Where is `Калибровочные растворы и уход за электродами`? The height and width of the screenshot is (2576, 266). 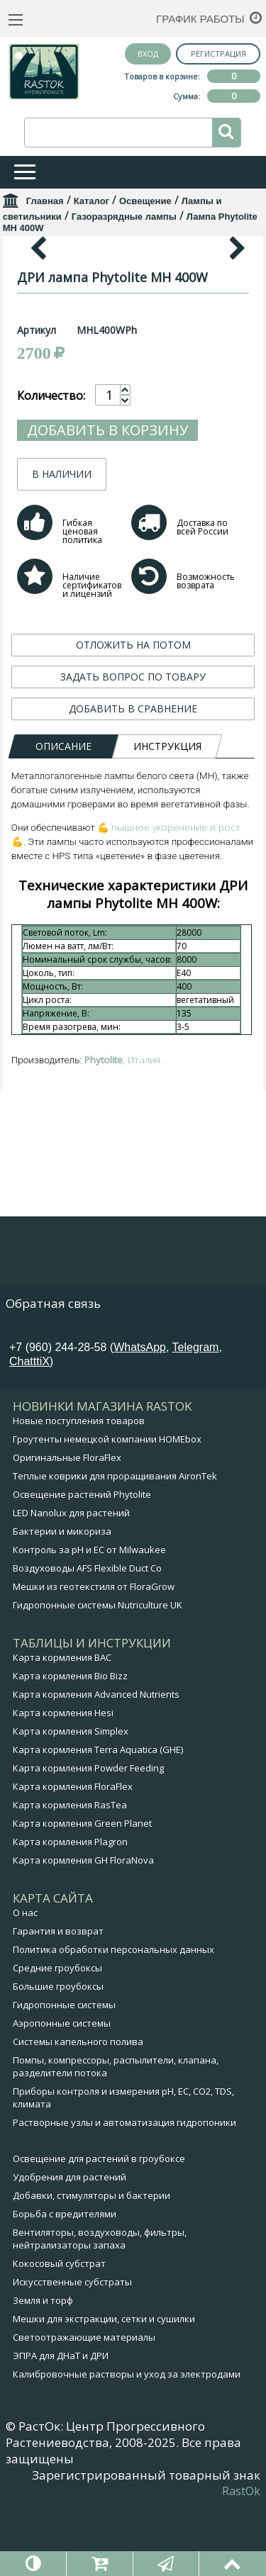
Калибровочные растворы и уход за электродами is located at coordinates (126, 2444).